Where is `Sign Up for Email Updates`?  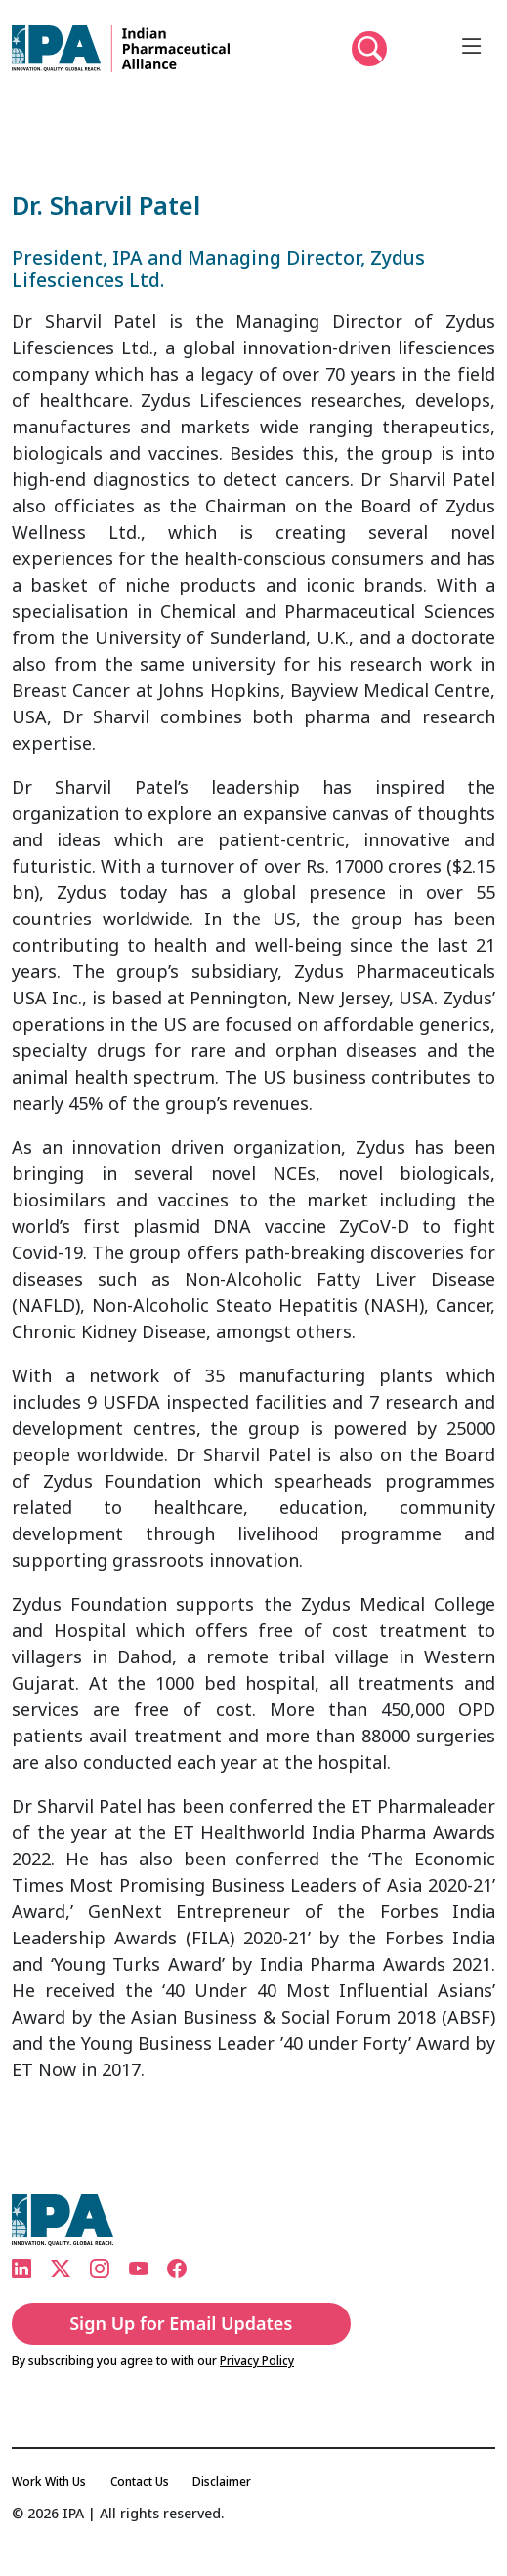 Sign Up for Email Updates is located at coordinates (180, 2323).